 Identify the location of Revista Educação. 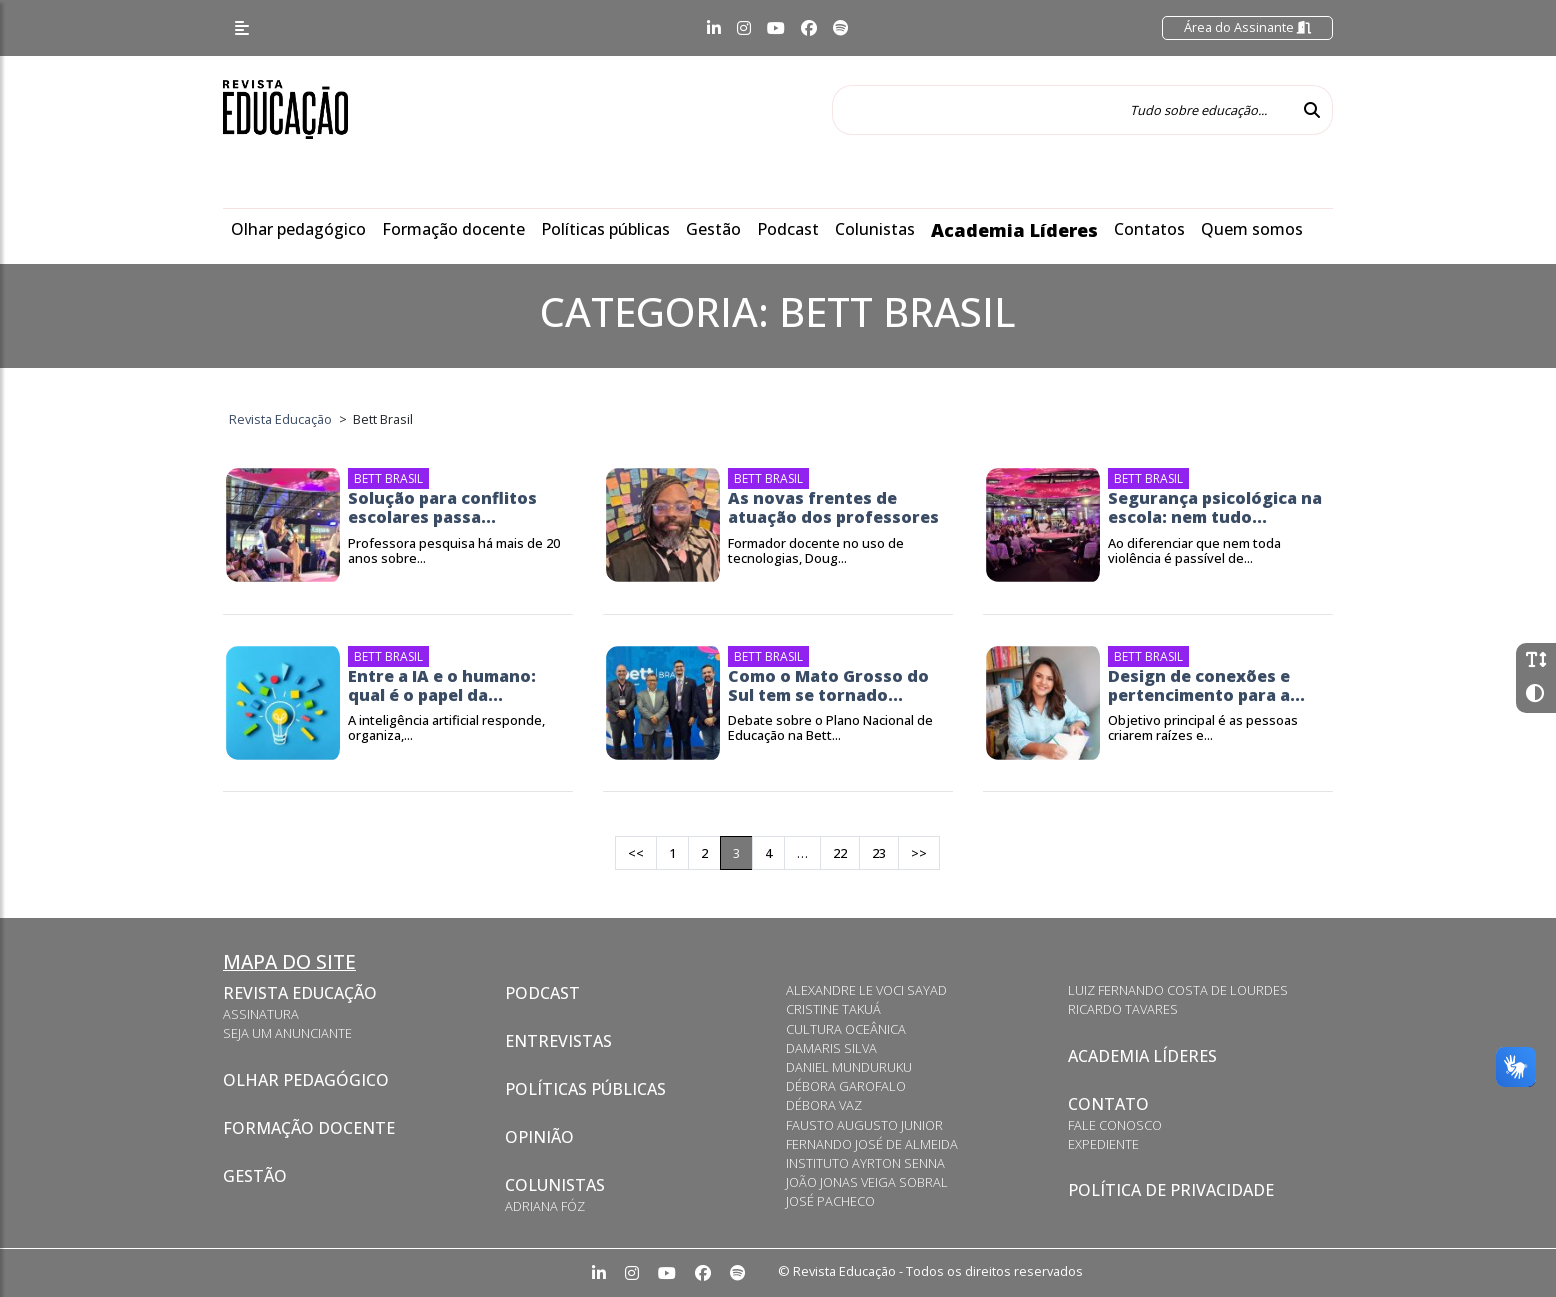
(300, 993).